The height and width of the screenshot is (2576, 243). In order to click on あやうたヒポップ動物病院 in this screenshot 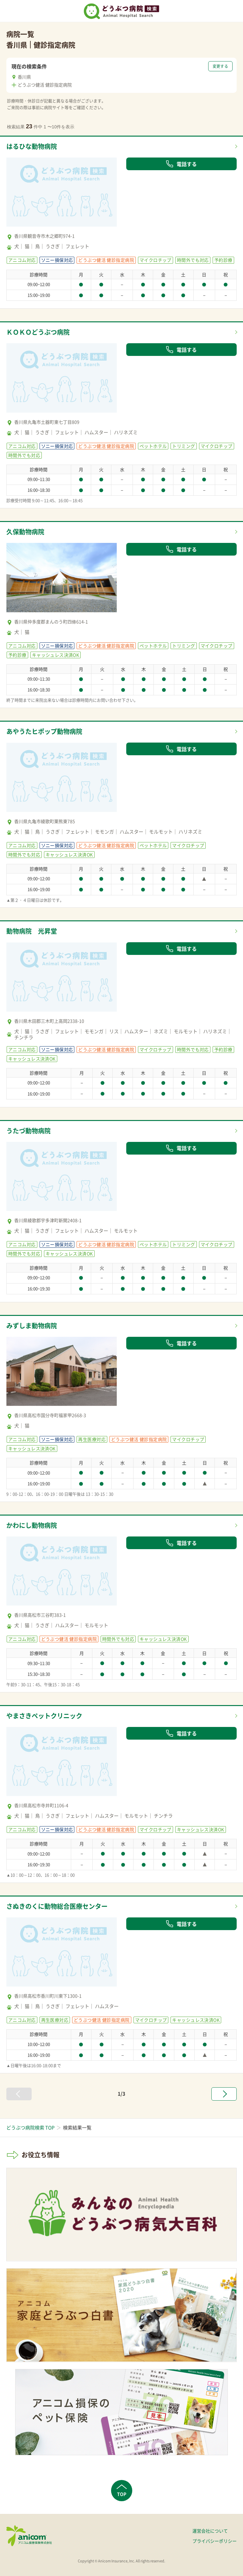, I will do `click(44, 731)`.